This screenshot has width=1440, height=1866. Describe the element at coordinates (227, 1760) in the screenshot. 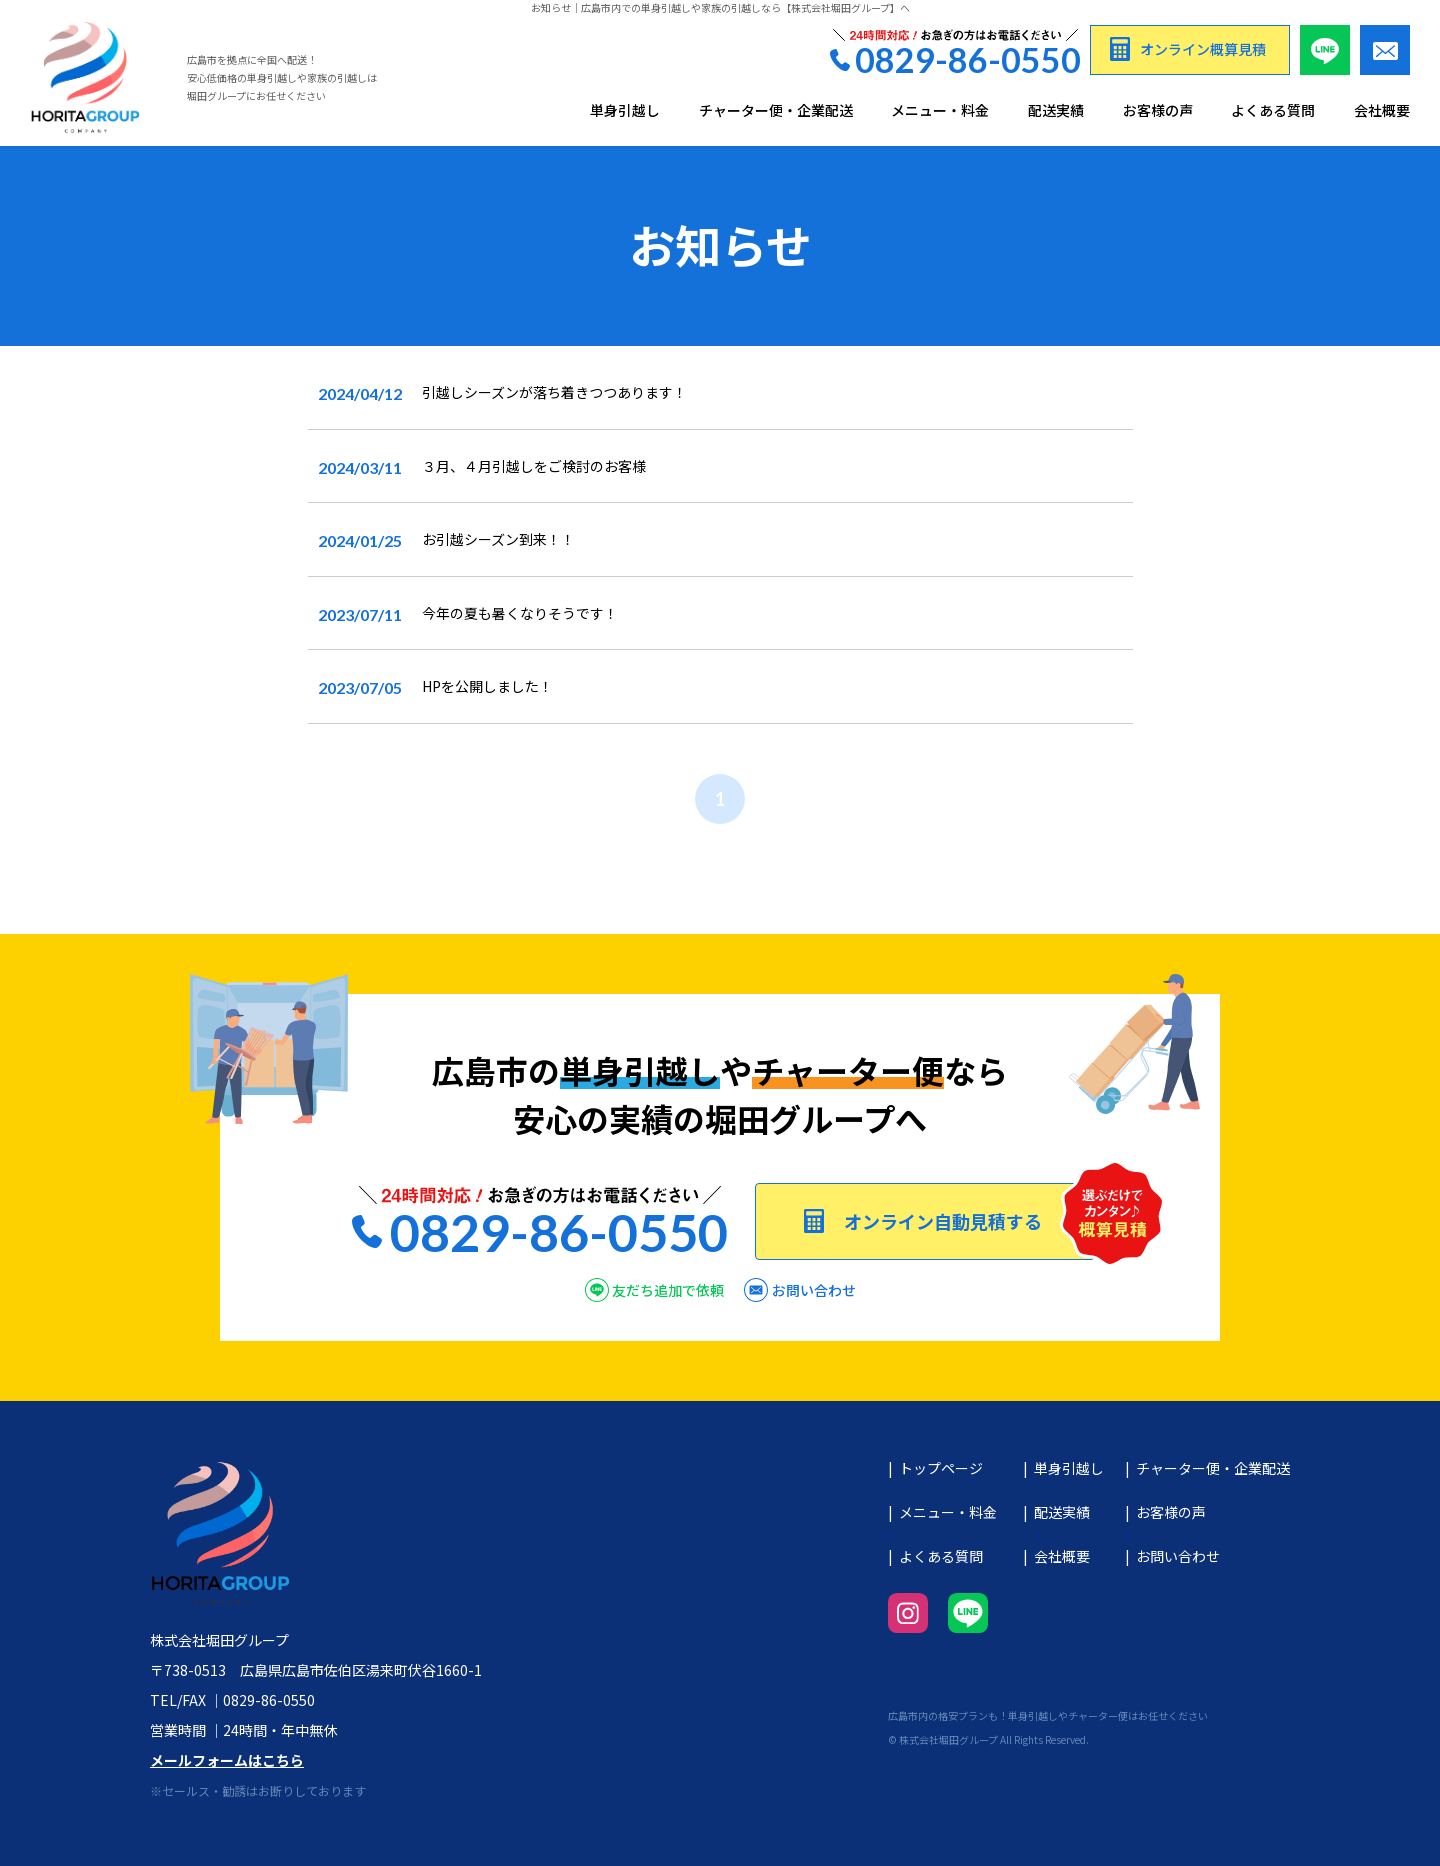

I see `メールフォームはこちら` at that location.